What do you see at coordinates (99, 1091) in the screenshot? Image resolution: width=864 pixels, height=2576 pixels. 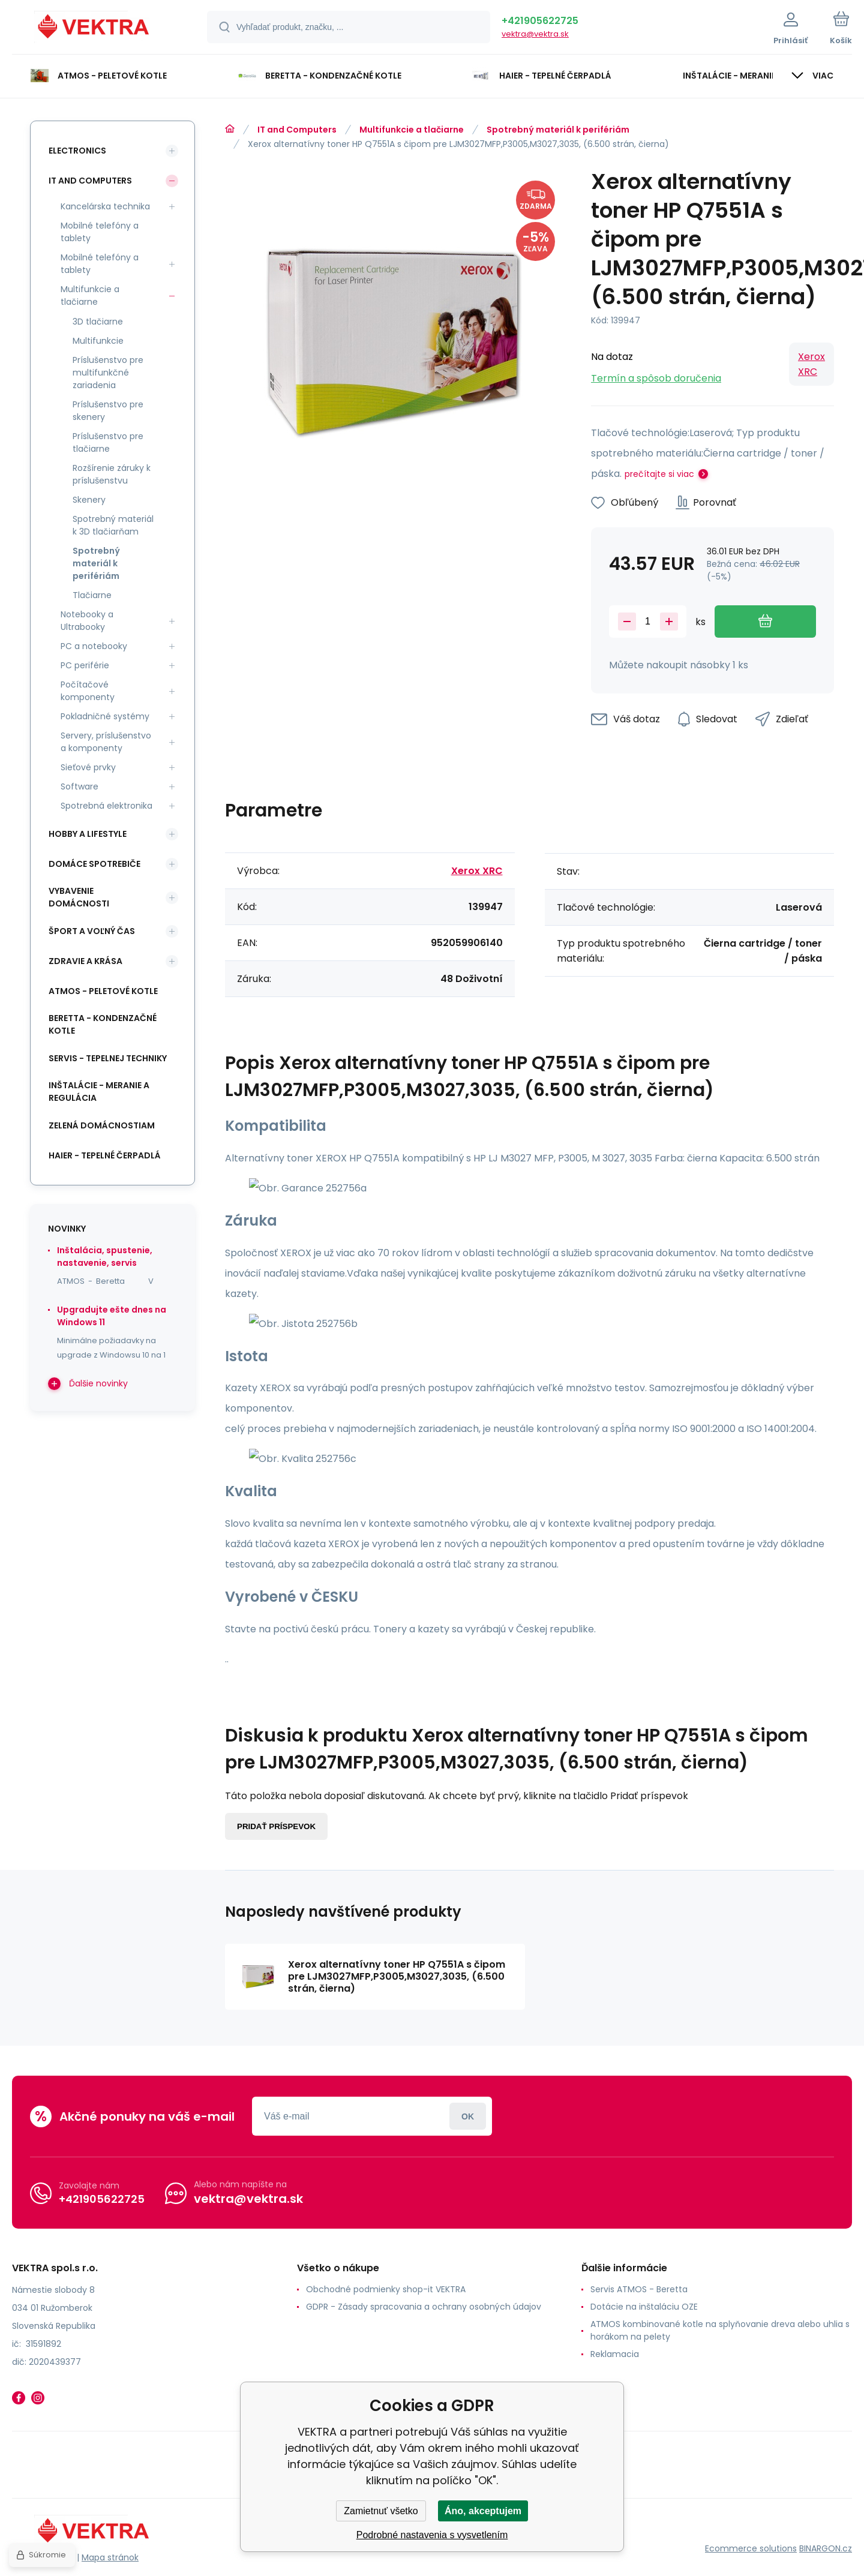 I see `INŠTALÁCIE - meranie a regulácia` at bounding box center [99, 1091].